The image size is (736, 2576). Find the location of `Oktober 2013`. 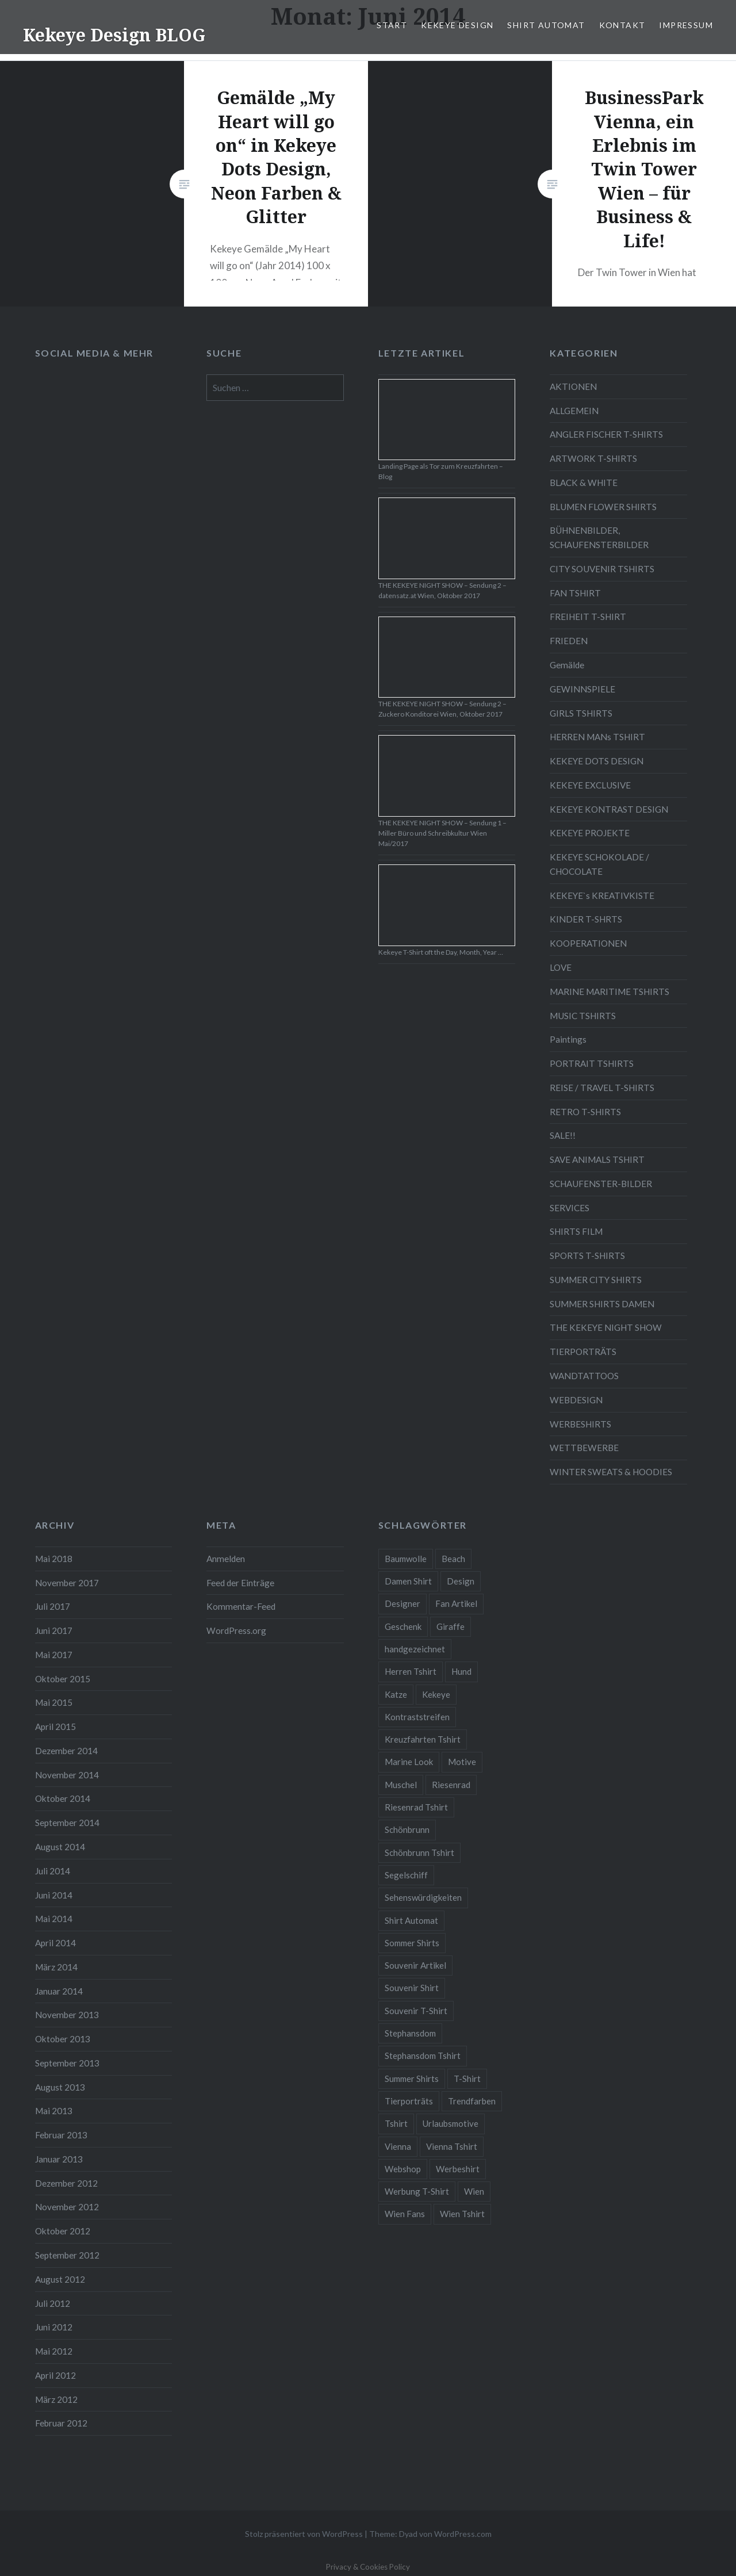

Oktober 2013 is located at coordinates (62, 2039).